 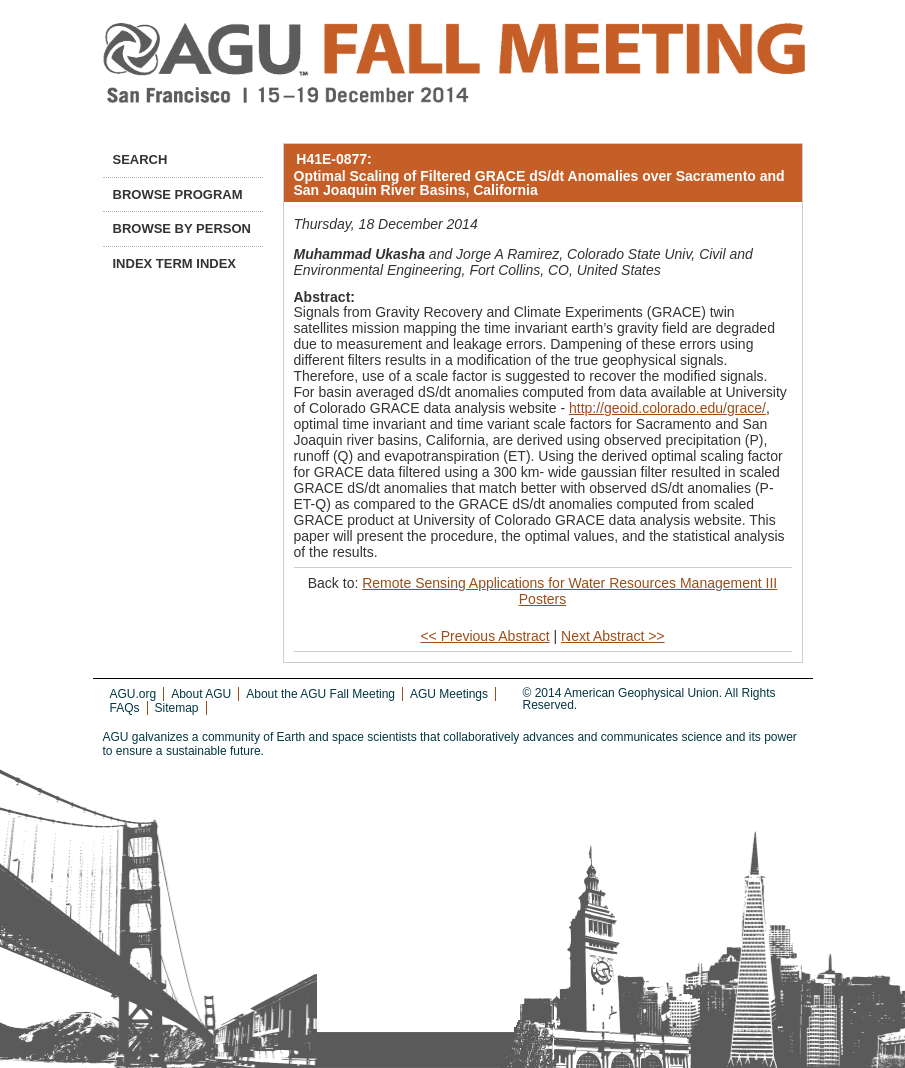 I want to click on << Previous Abstract, so click(x=484, y=636).